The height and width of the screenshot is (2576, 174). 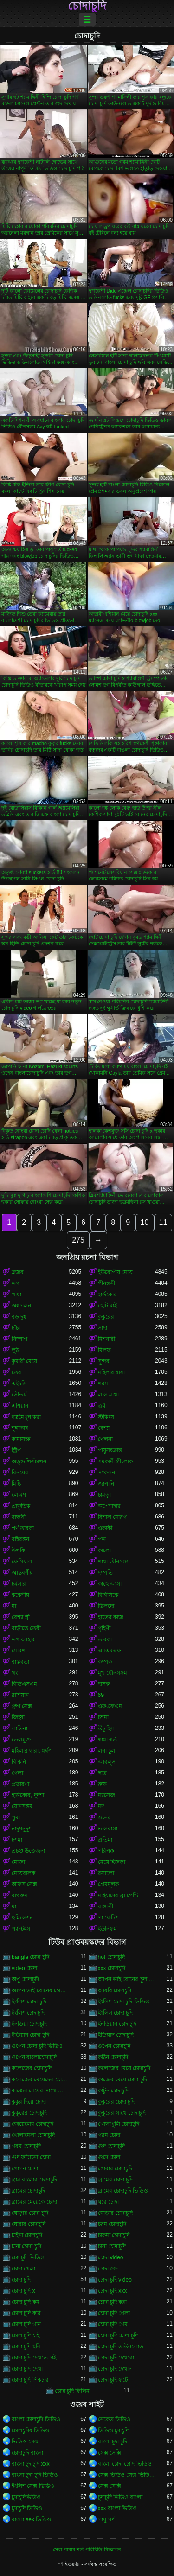 I want to click on গাধা, so click(x=16, y=1294).